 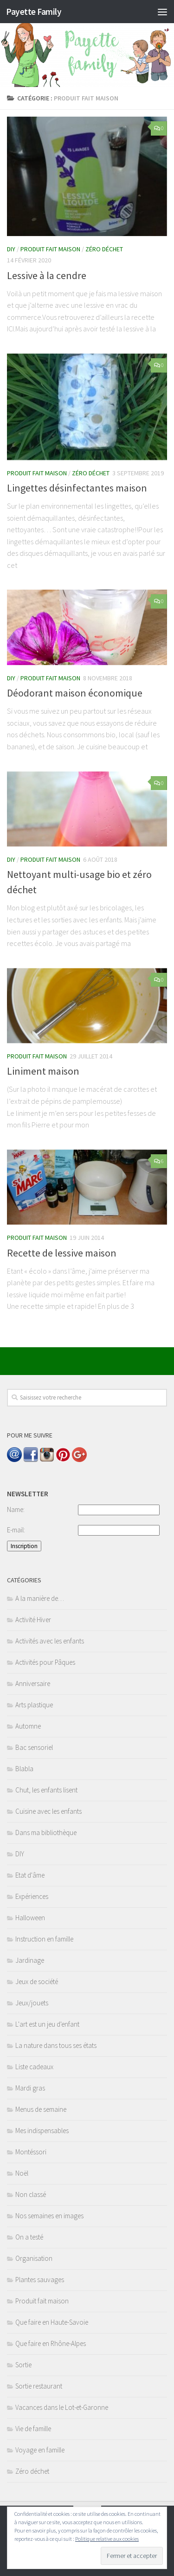 I want to click on Montéssori, so click(x=30, y=2151).